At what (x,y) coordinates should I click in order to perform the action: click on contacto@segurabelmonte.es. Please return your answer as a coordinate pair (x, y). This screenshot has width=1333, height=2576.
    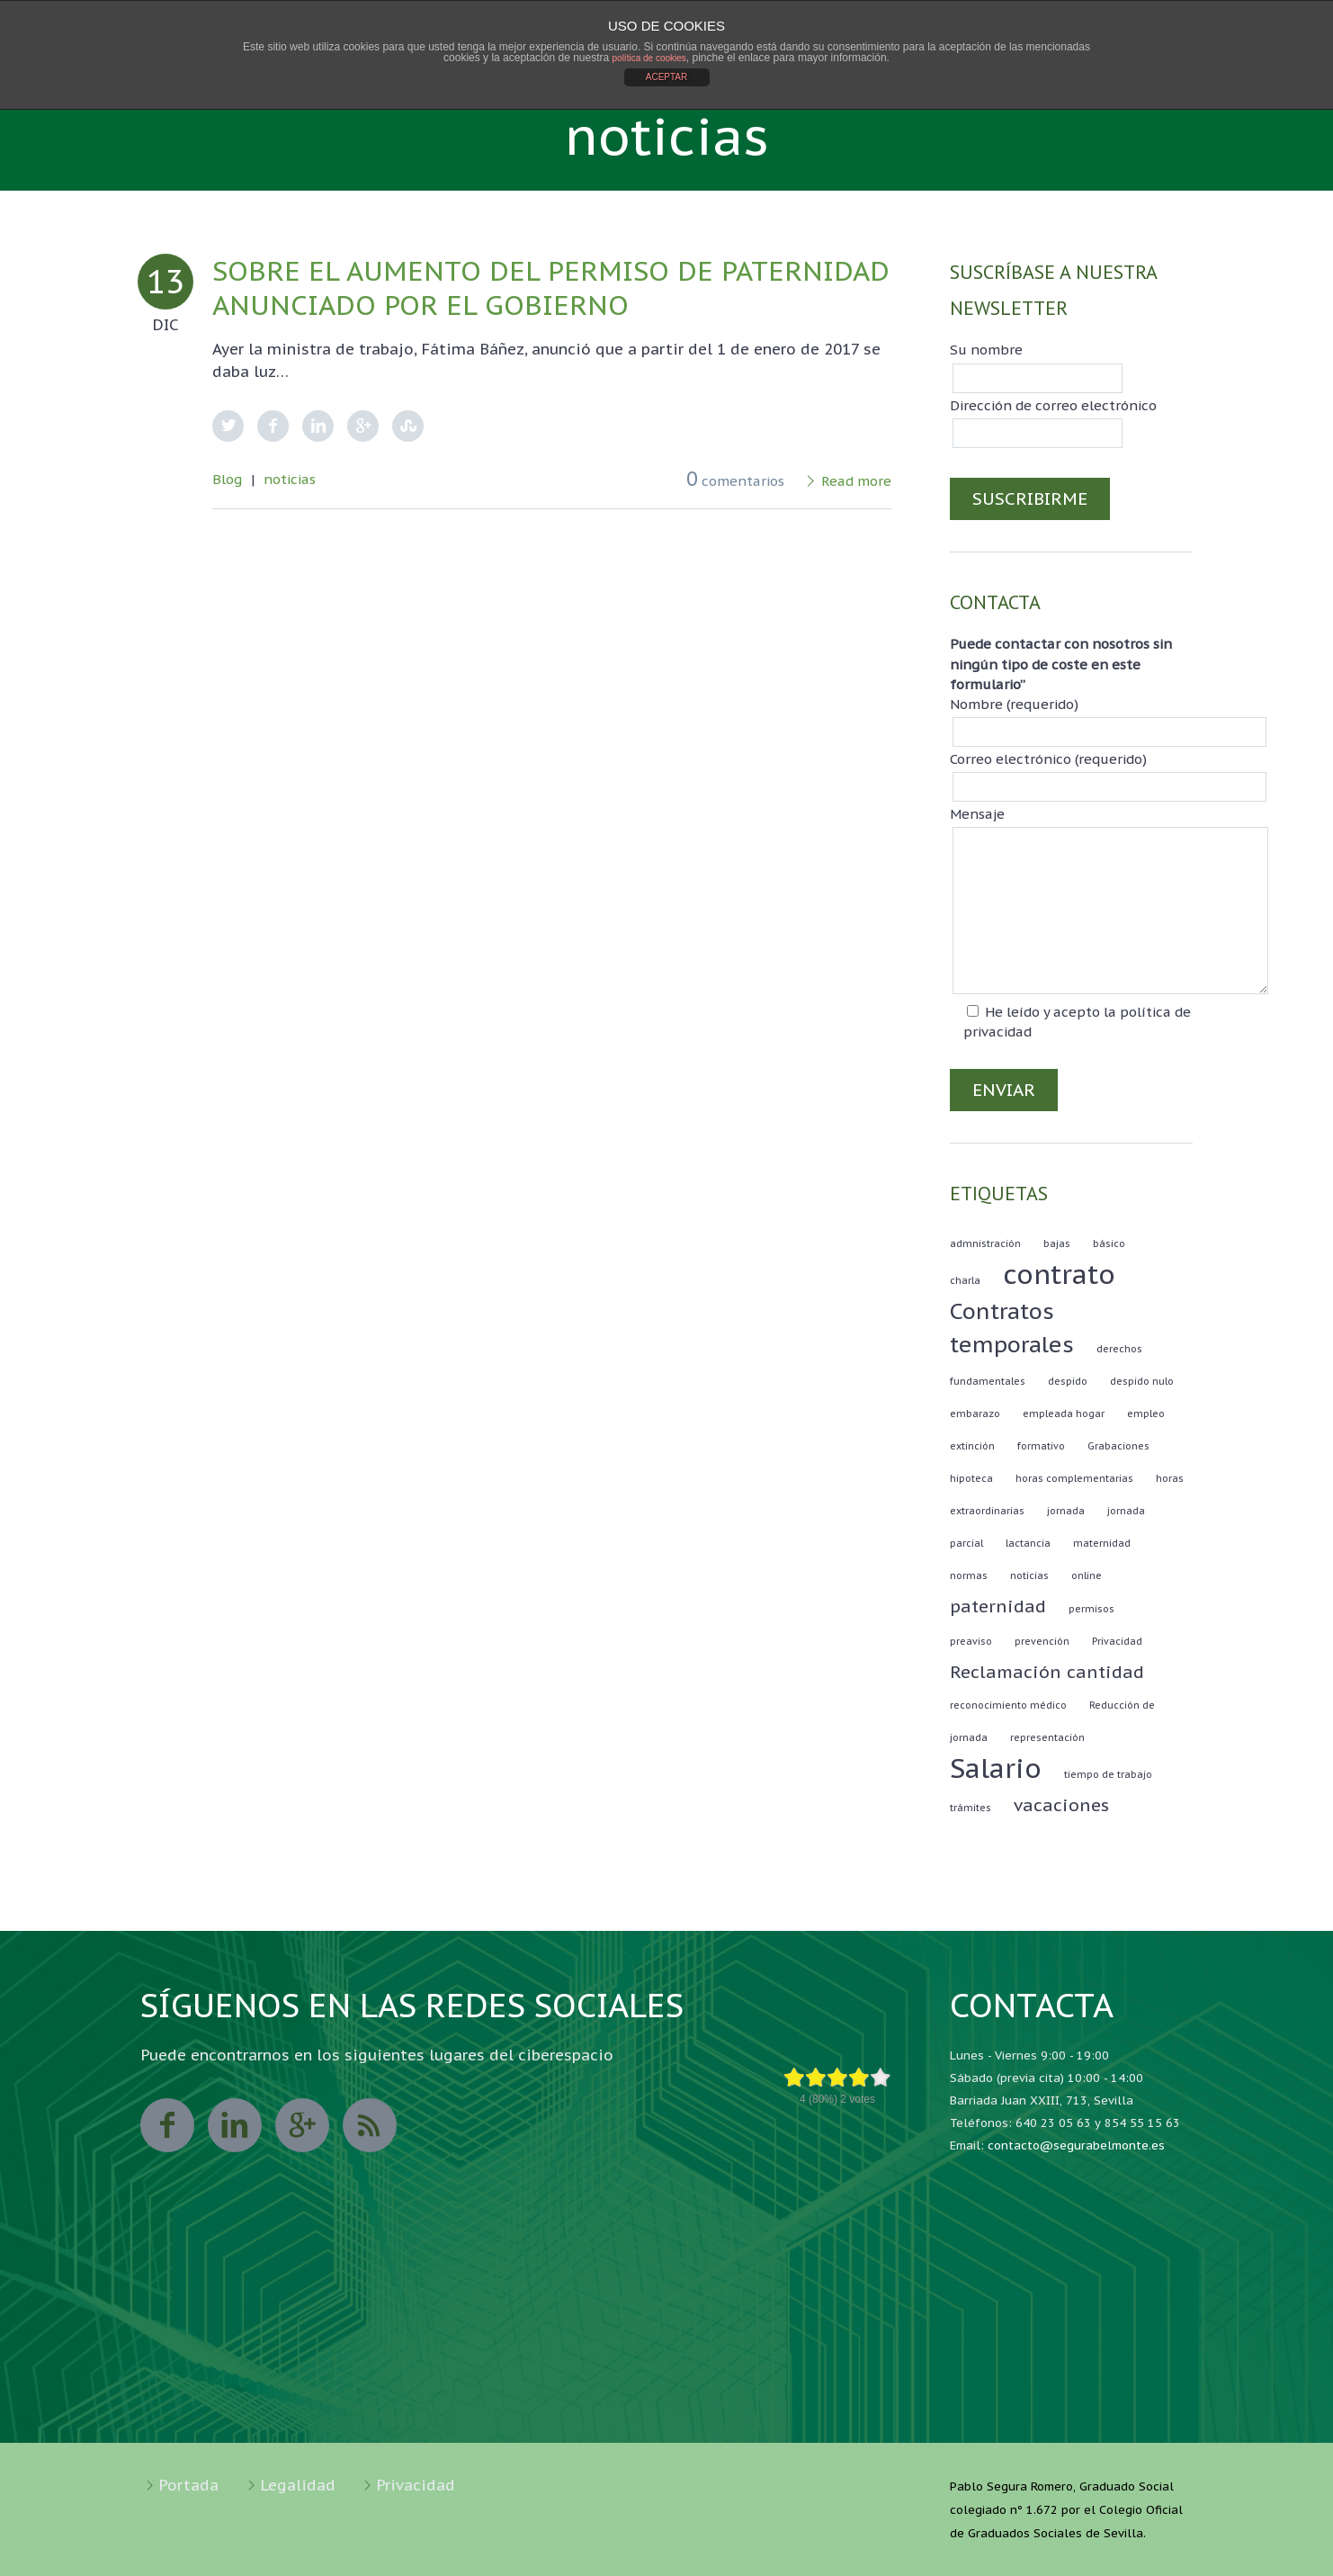
    Looking at the image, I should click on (1076, 2145).